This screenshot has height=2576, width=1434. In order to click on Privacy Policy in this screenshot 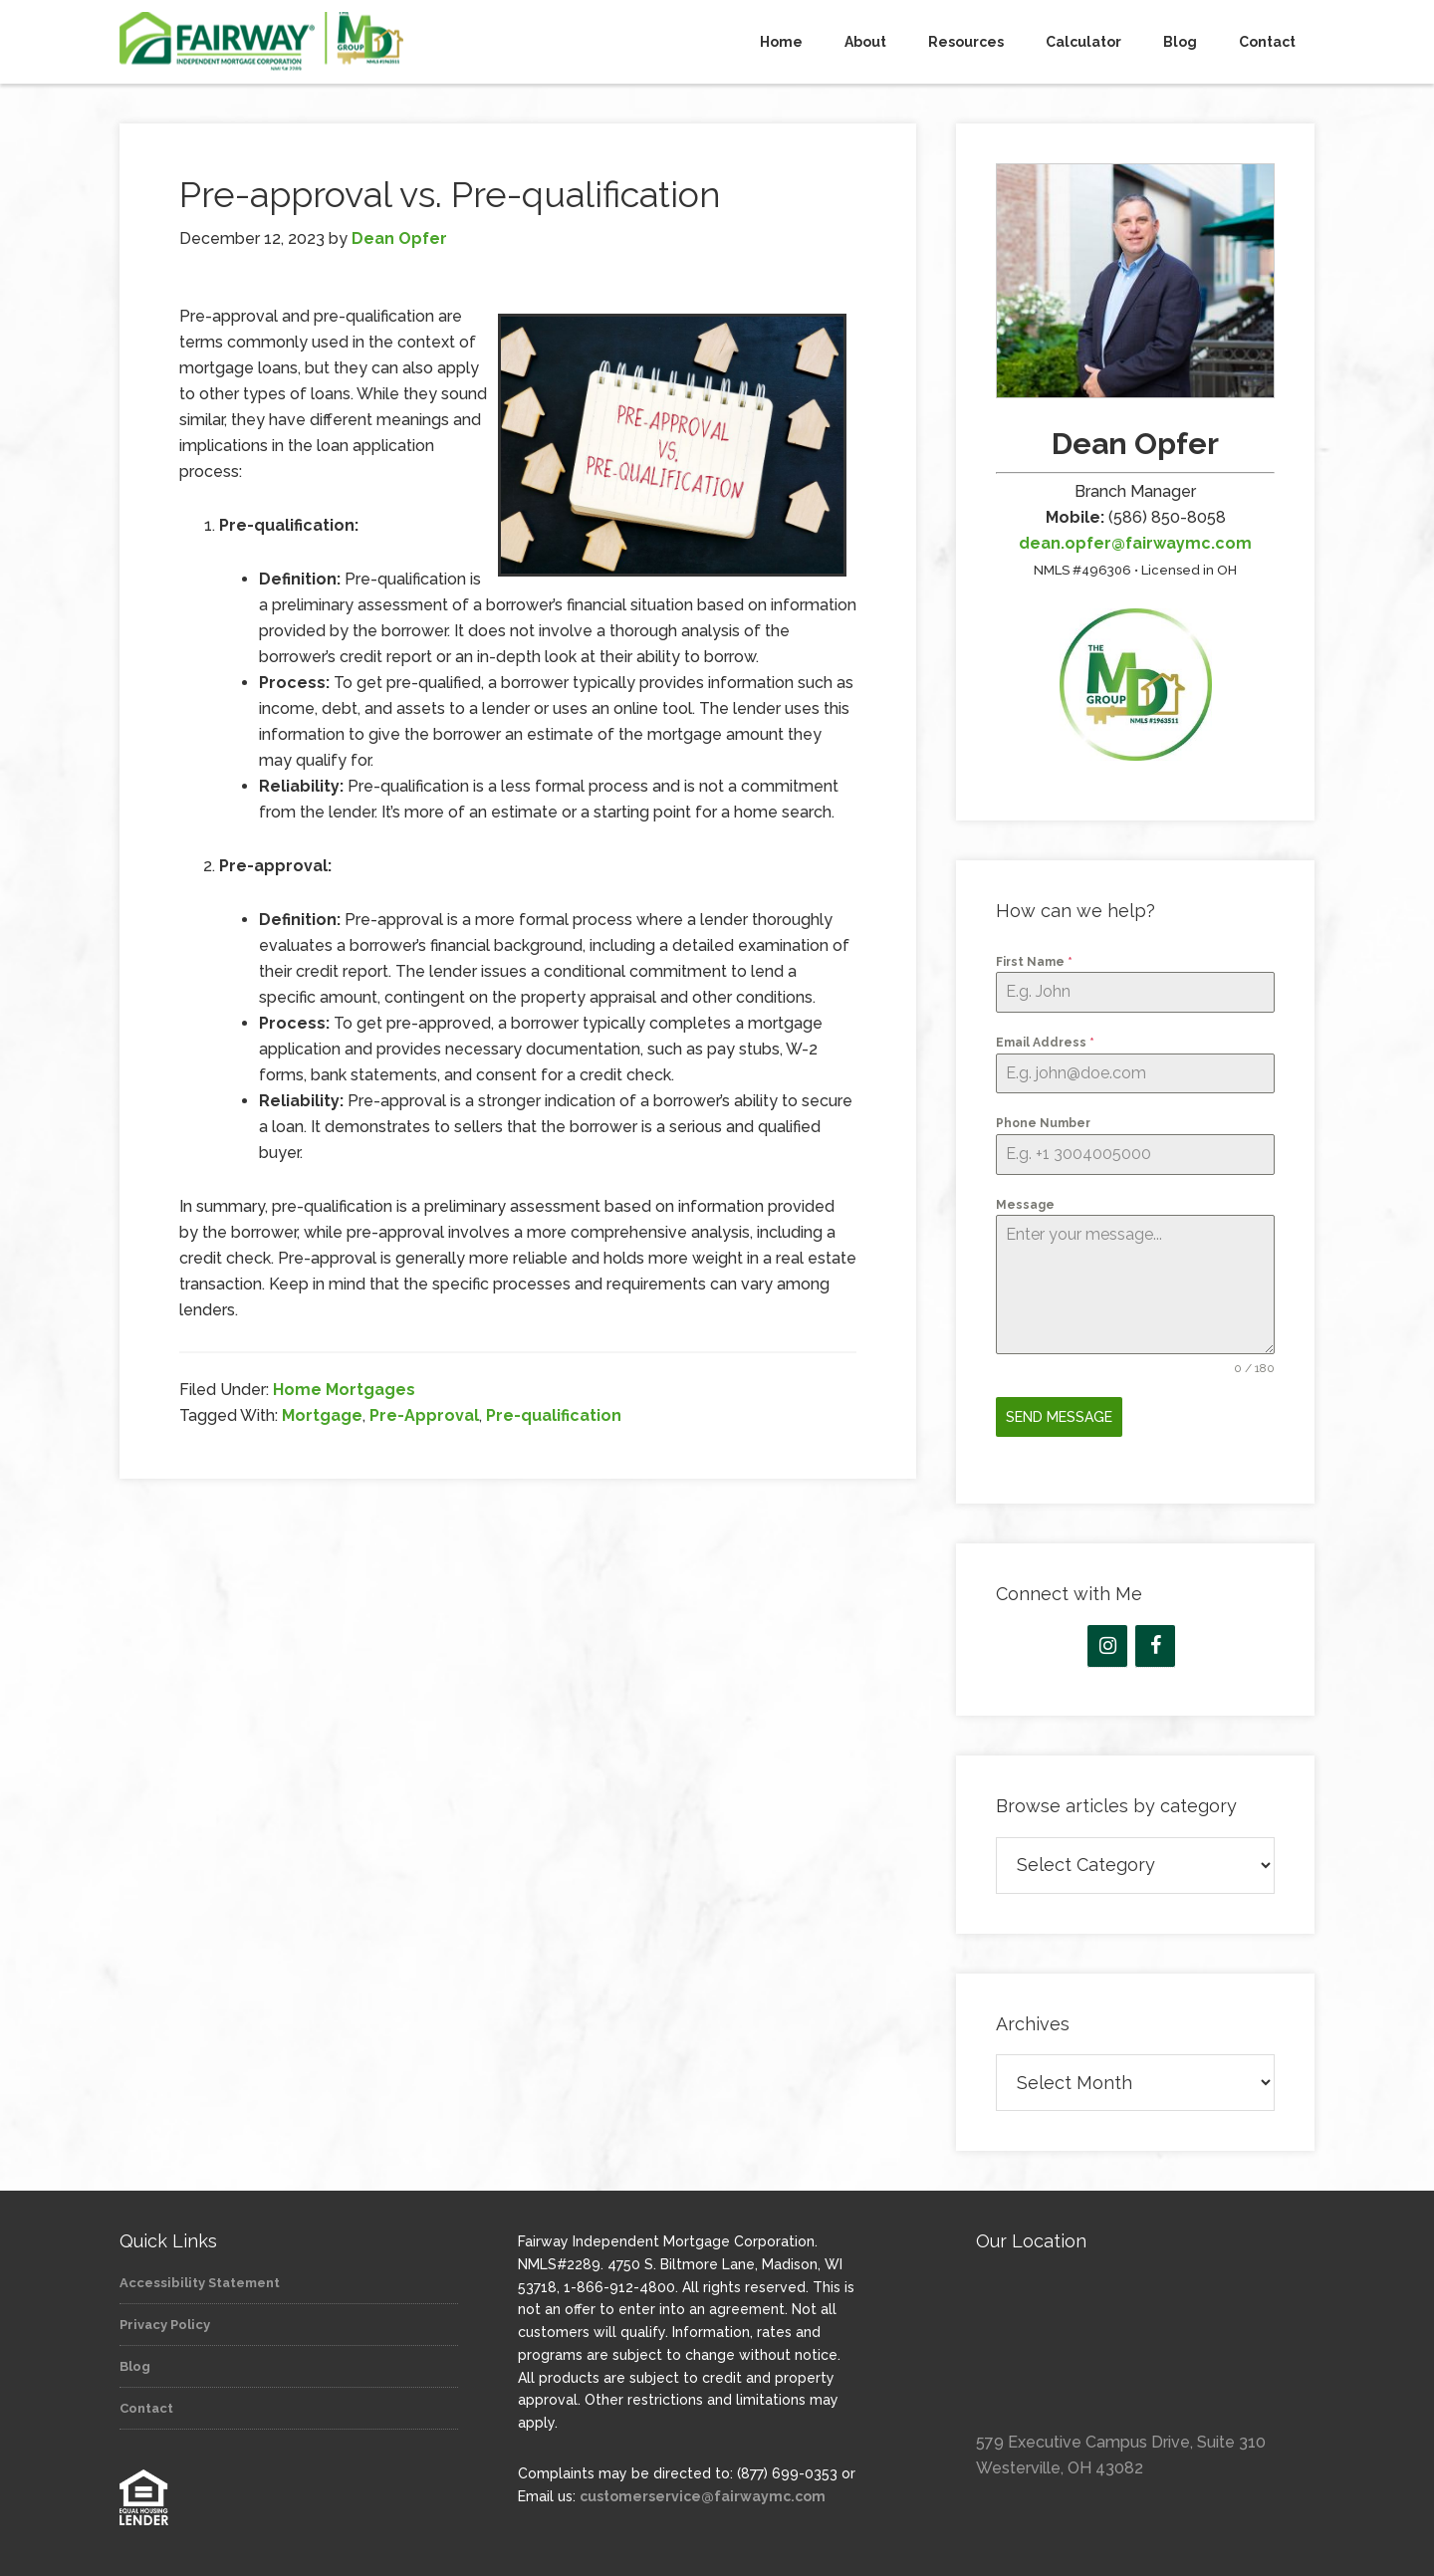, I will do `click(165, 2317)`.